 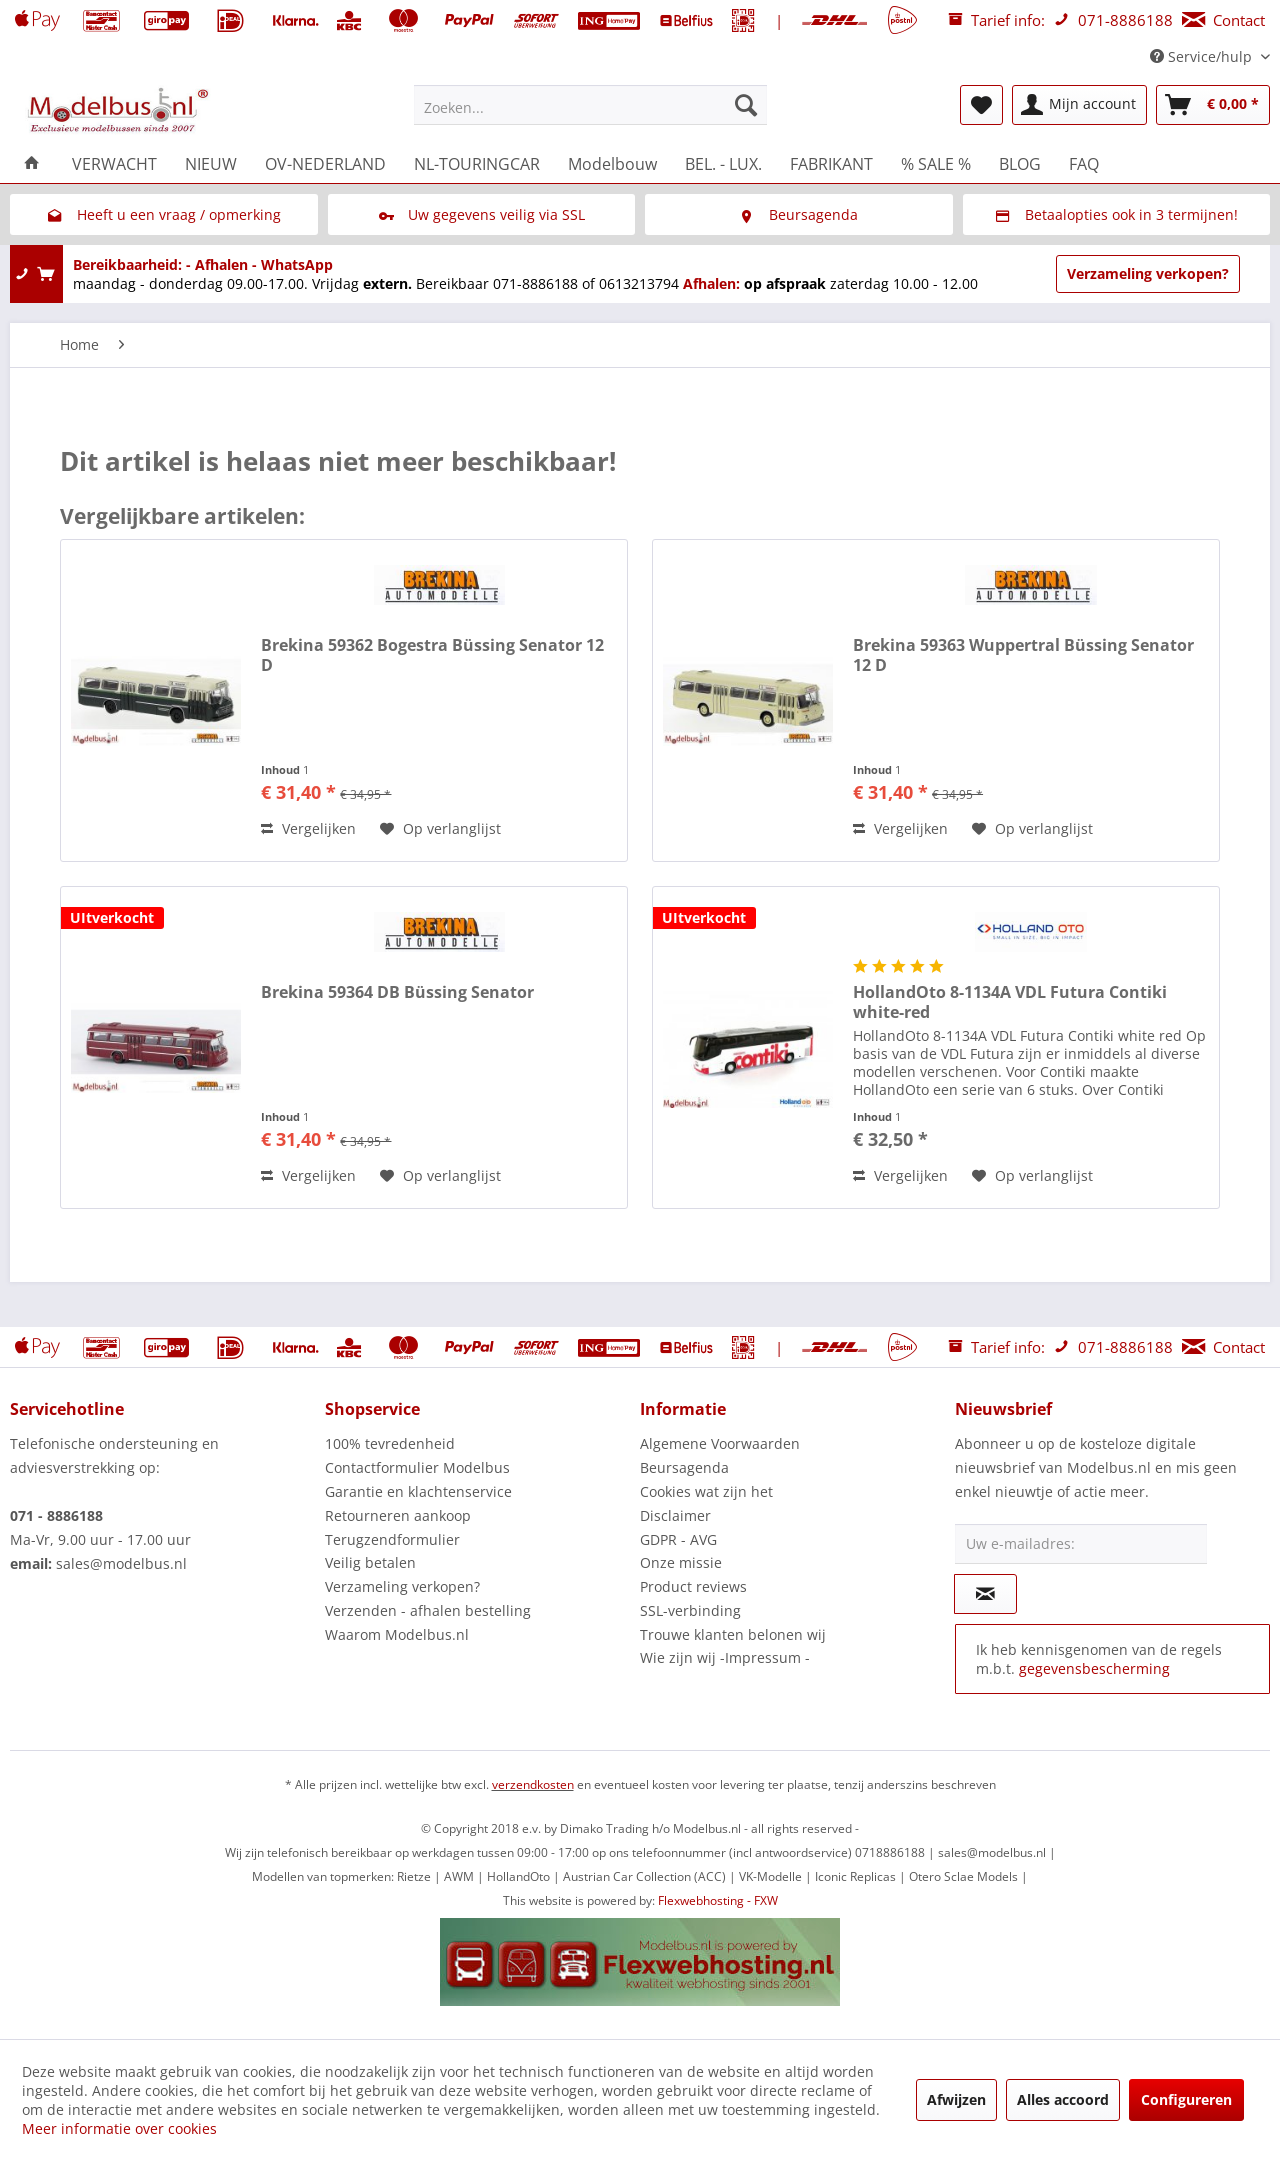 I want to click on Contactformulier Modelbus, so click(x=417, y=1467).